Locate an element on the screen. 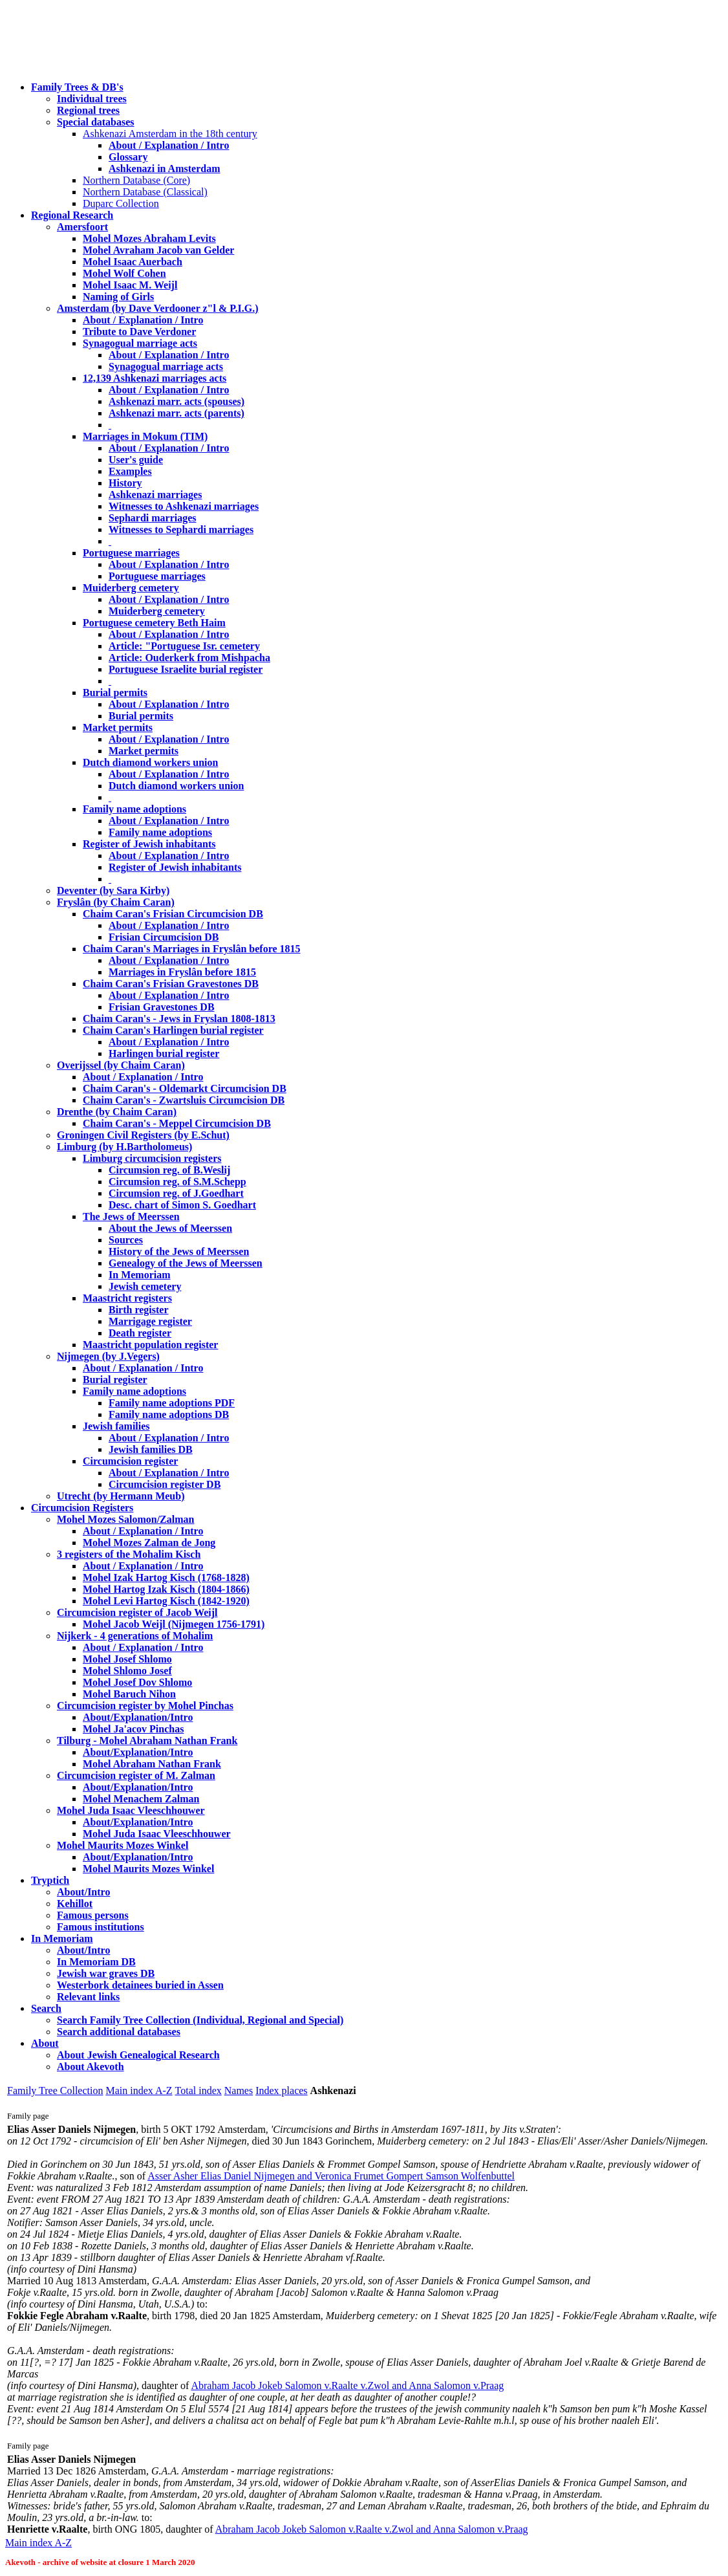 The image size is (728, 2576). Marriages in Fryslân before 1815 is located at coordinates (182, 971).